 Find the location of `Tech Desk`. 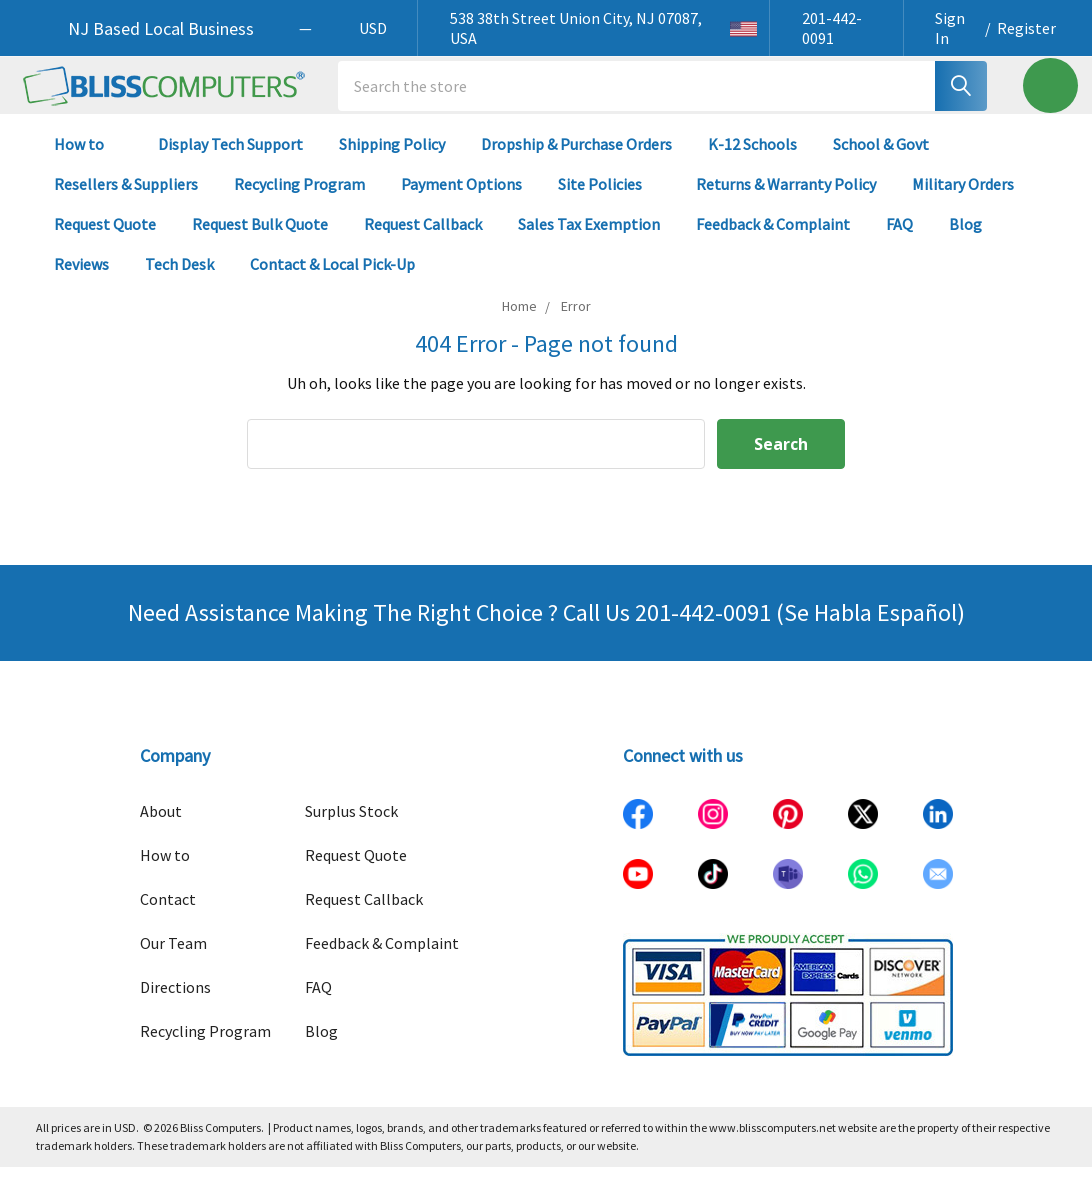

Tech Desk is located at coordinates (179, 280).